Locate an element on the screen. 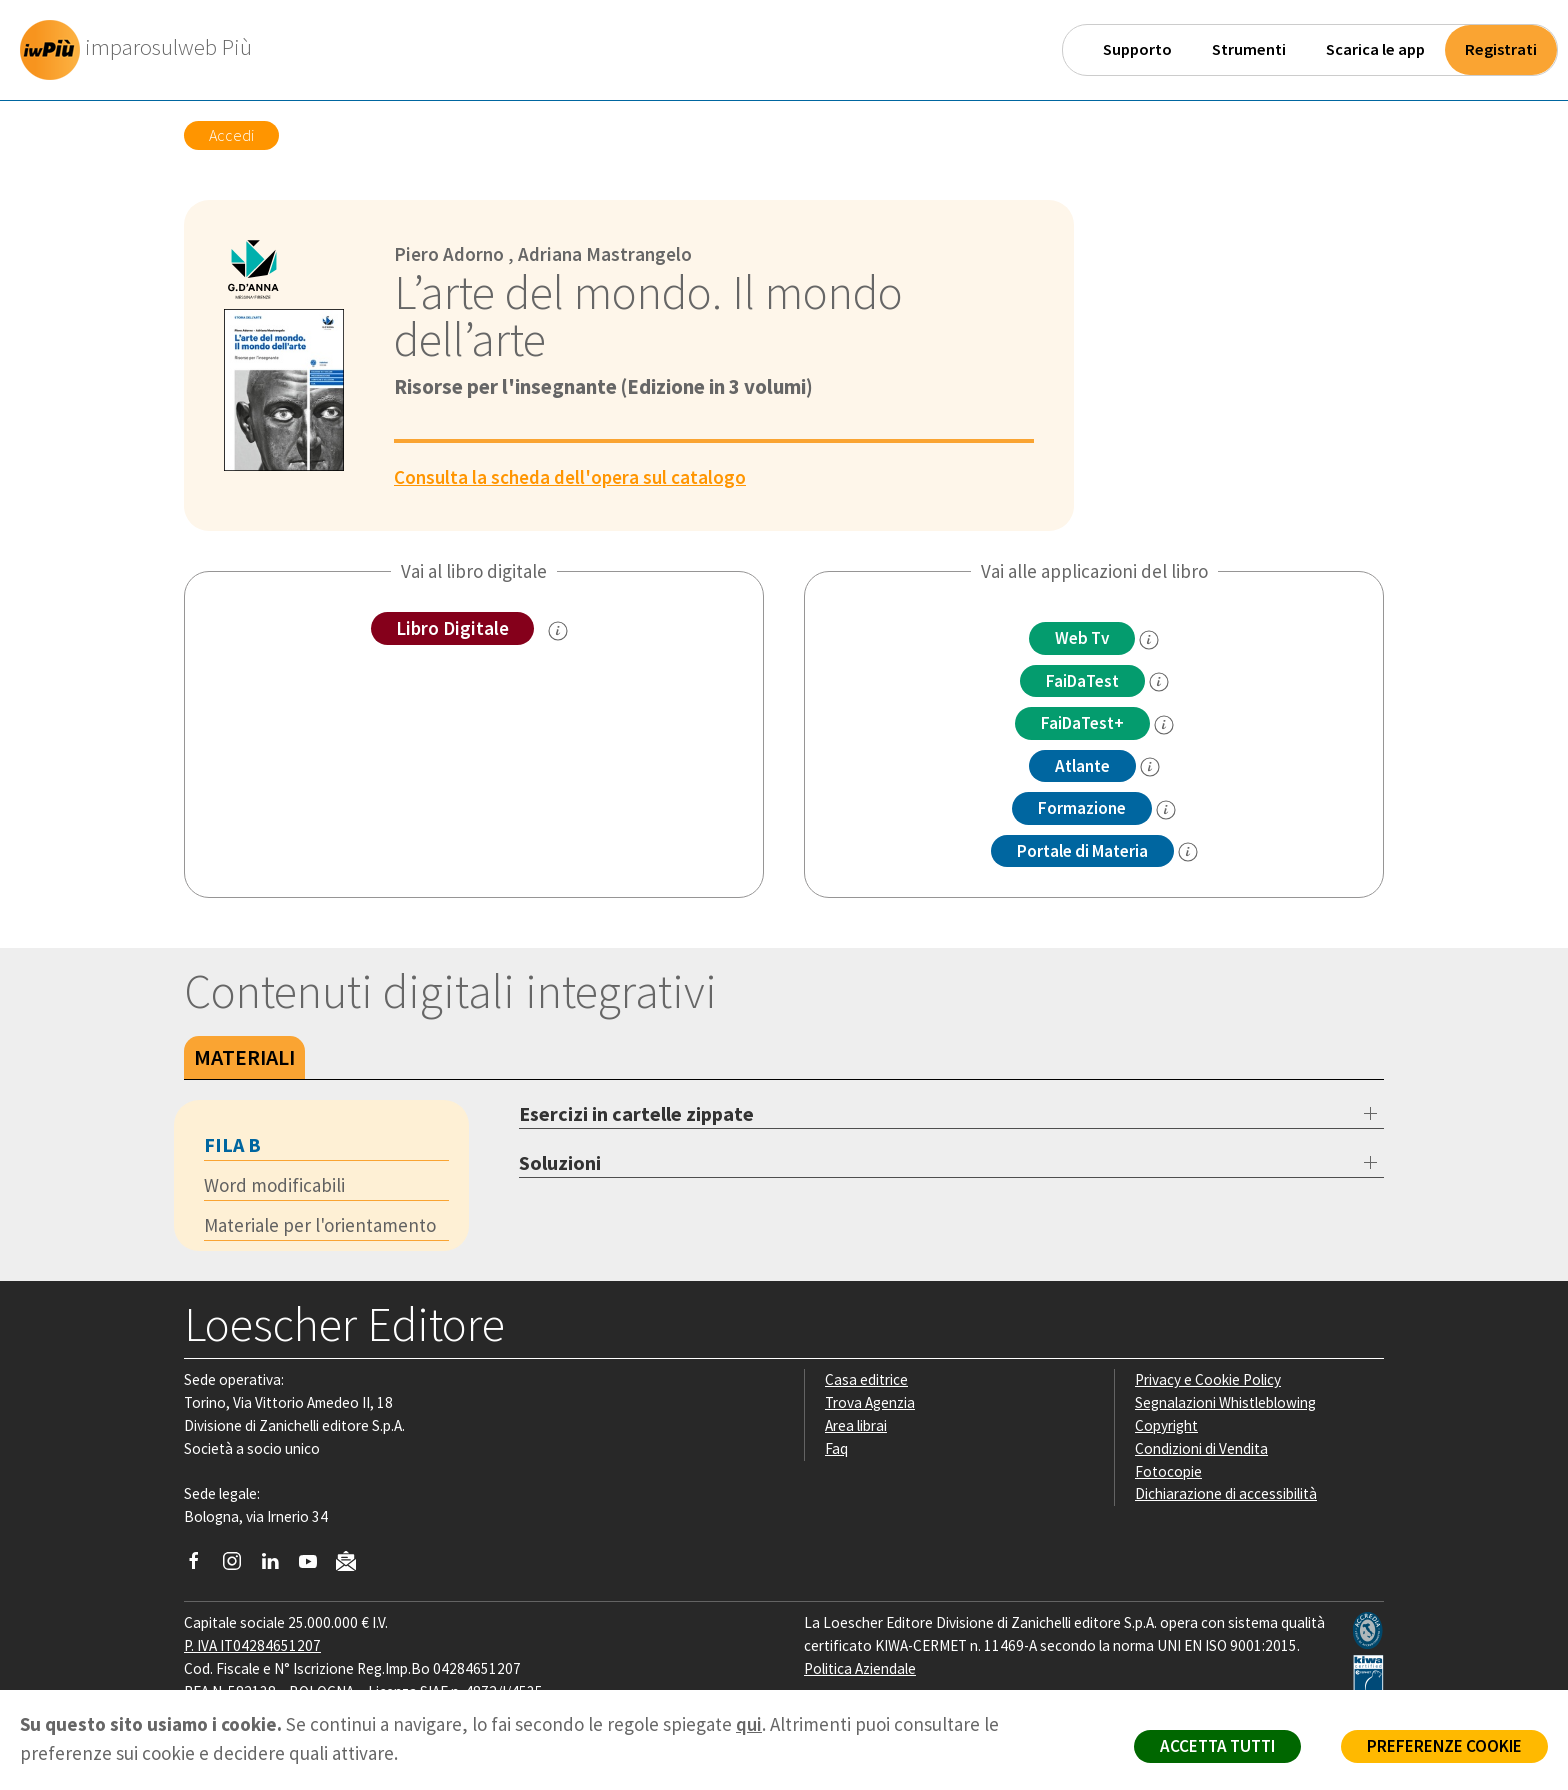 The width and height of the screenshot is (1568, 1790). Registrati is located at coordinates (1501, 49).